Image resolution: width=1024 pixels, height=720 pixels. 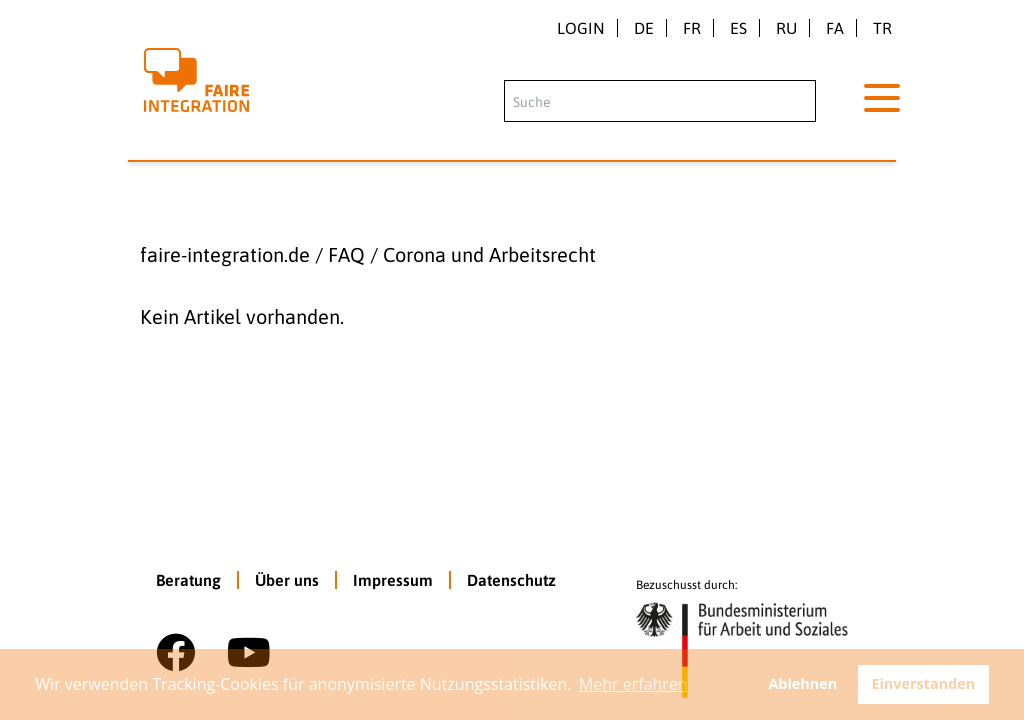 What do you see at coordinates (802, 683) in the screenshot?
I see `Ablehnen [button]` at bounding box center [802, 683].